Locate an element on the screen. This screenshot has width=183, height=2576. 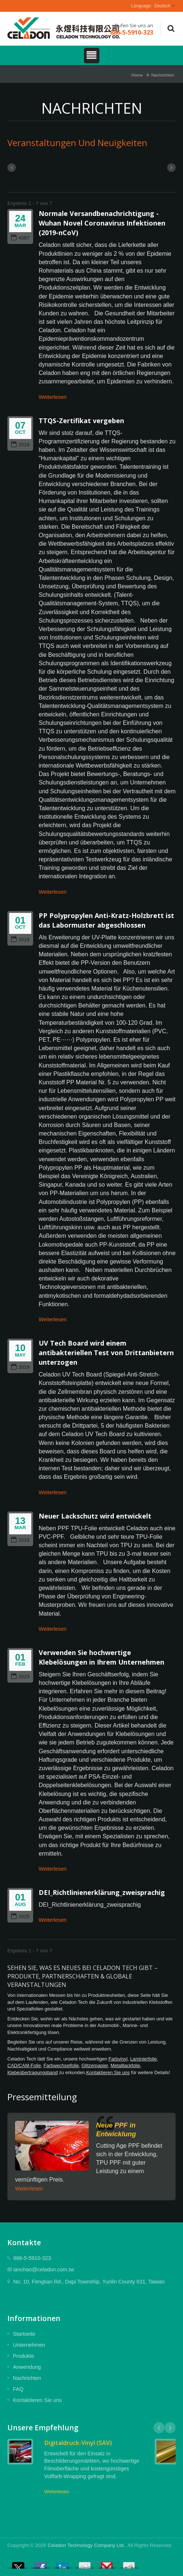
TTQS-Zertifikat vergeben is located at coordinates (81, 420).